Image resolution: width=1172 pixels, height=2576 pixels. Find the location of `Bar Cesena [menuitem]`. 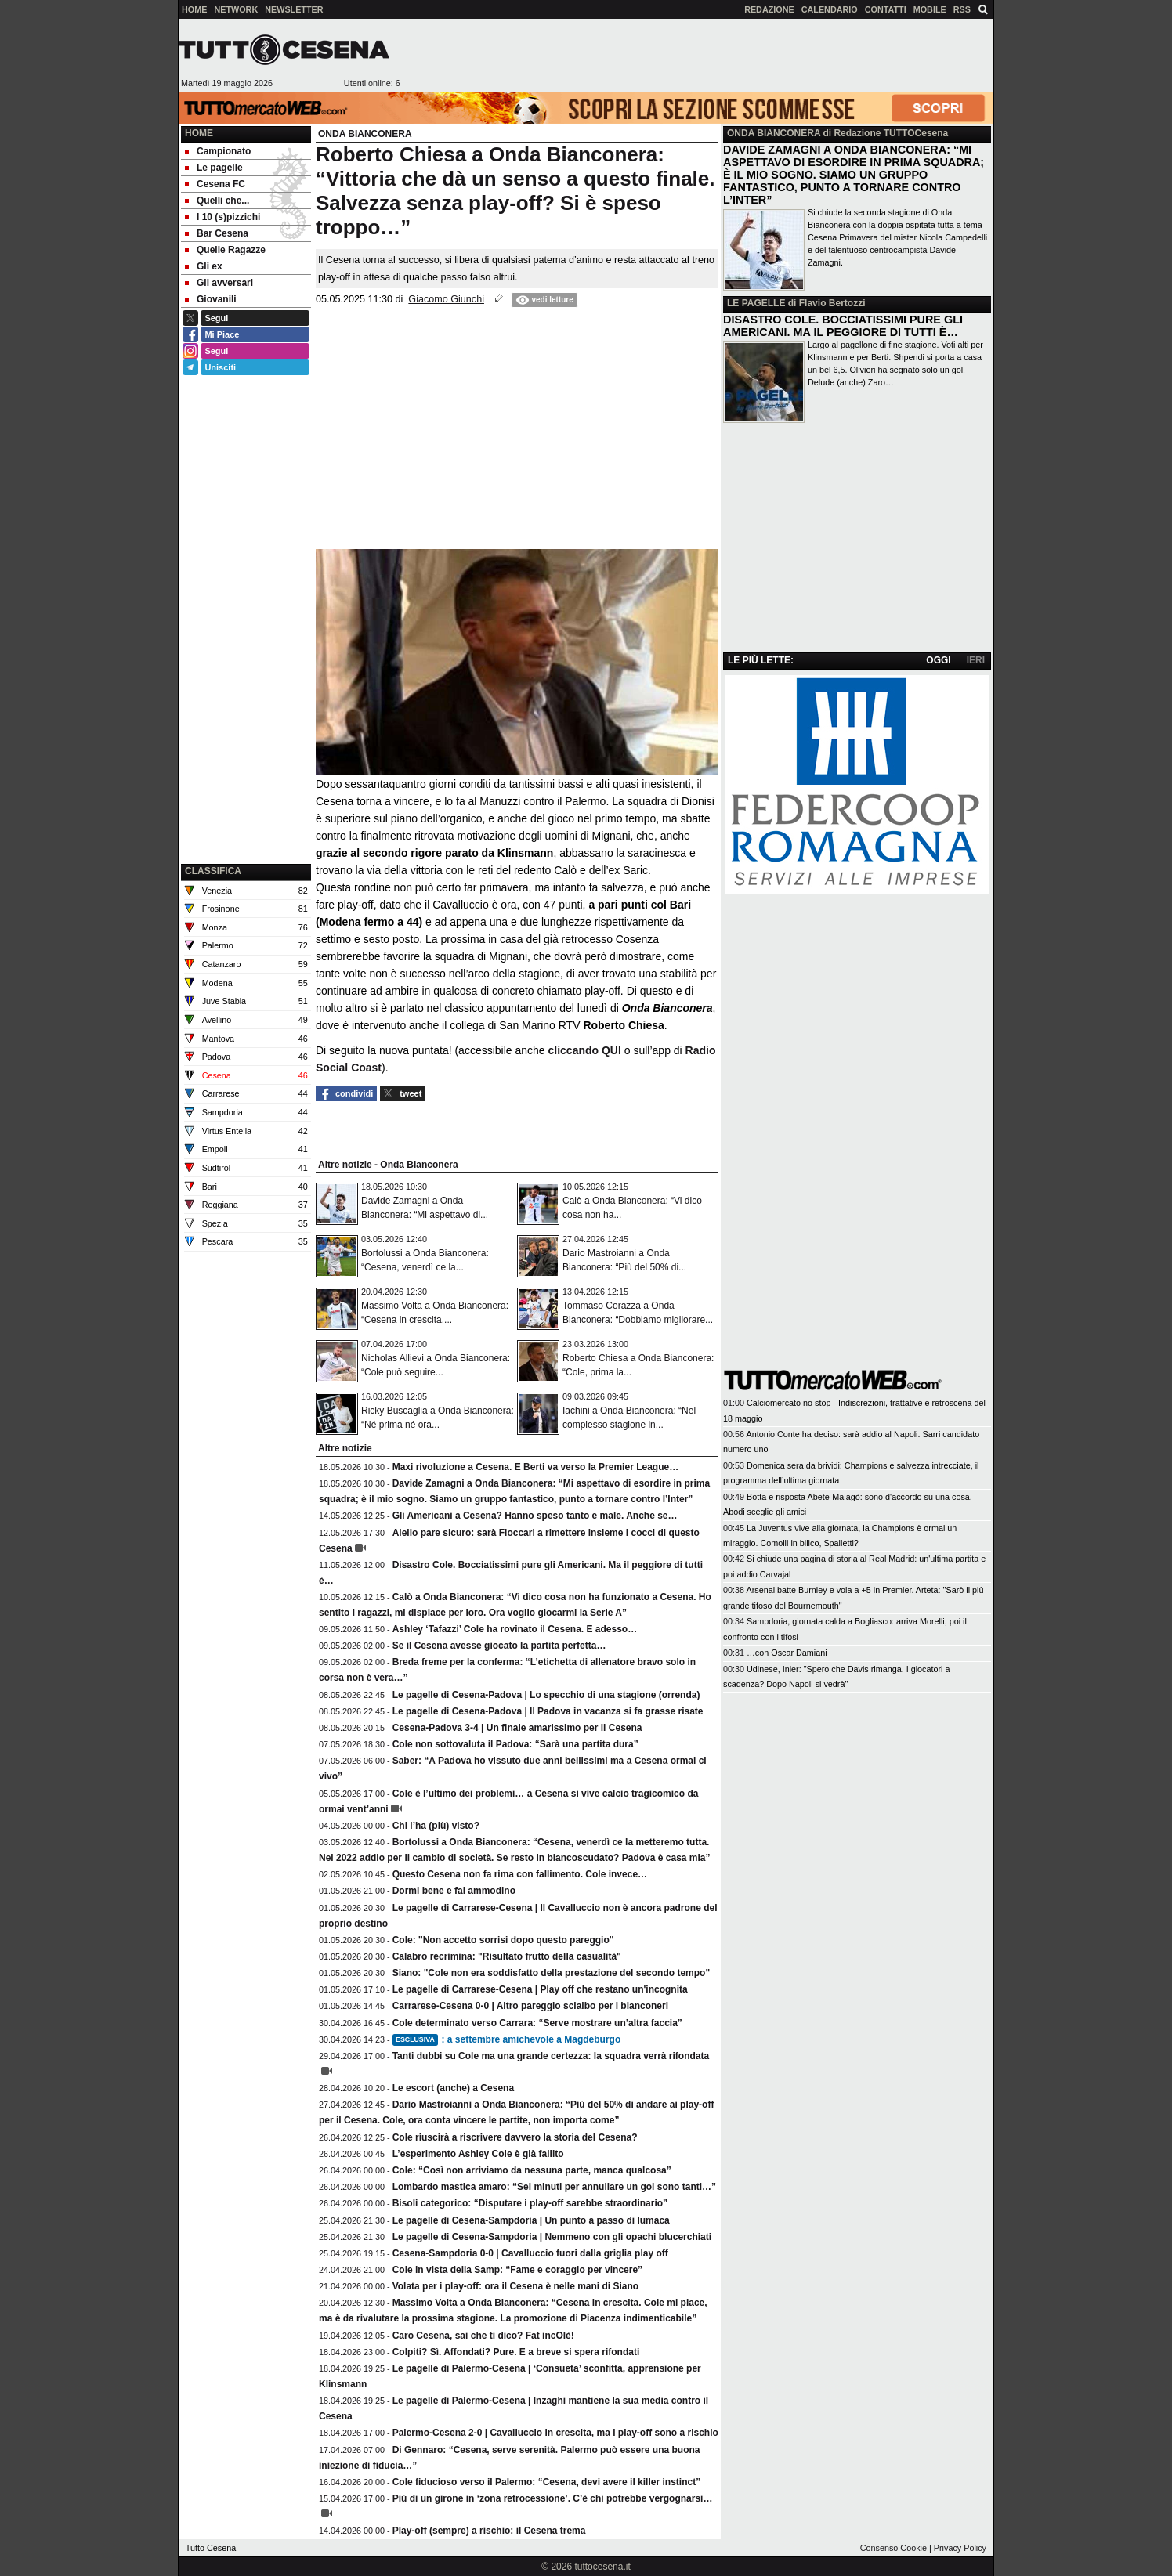

Bar Cesena [menuitem] is located at coordinates (216, 233).